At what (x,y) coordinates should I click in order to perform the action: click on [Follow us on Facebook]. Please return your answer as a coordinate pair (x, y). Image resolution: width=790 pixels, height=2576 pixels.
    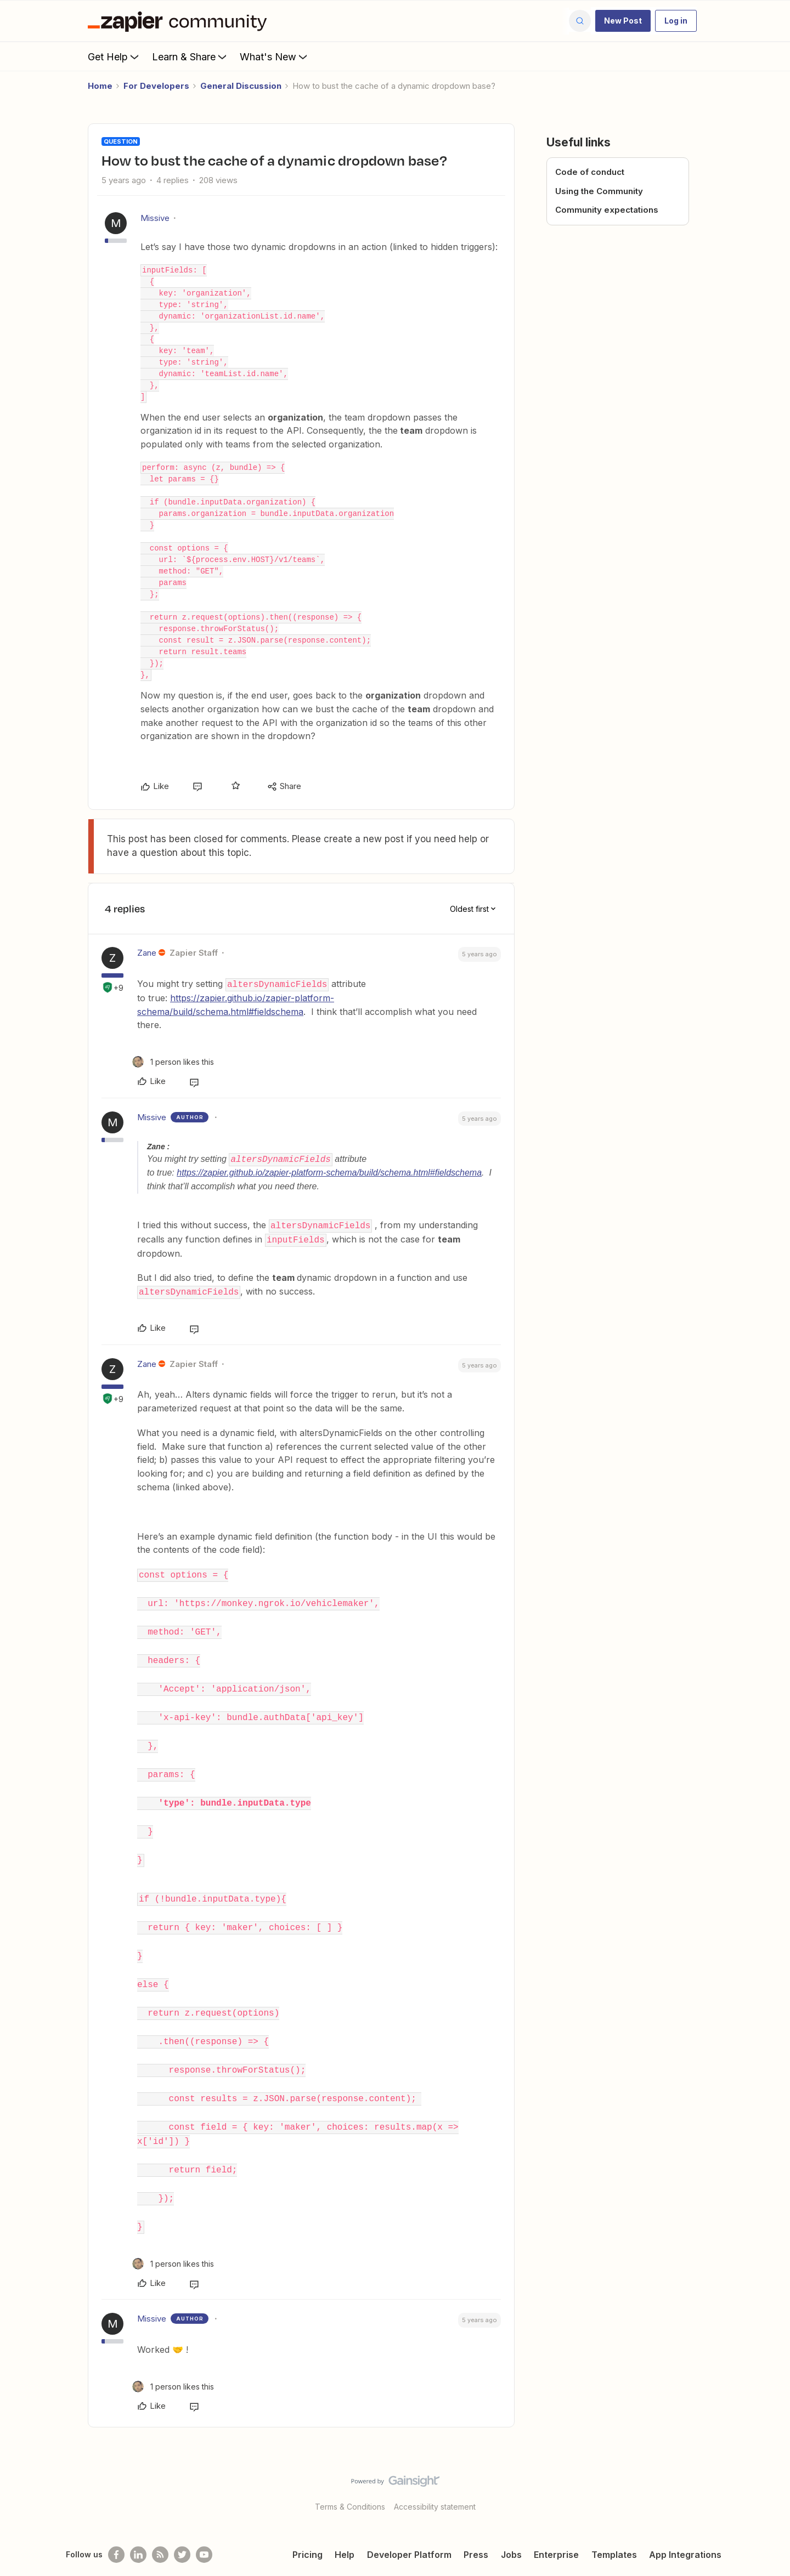
    Looking at the image, I should click on (116, 2523).